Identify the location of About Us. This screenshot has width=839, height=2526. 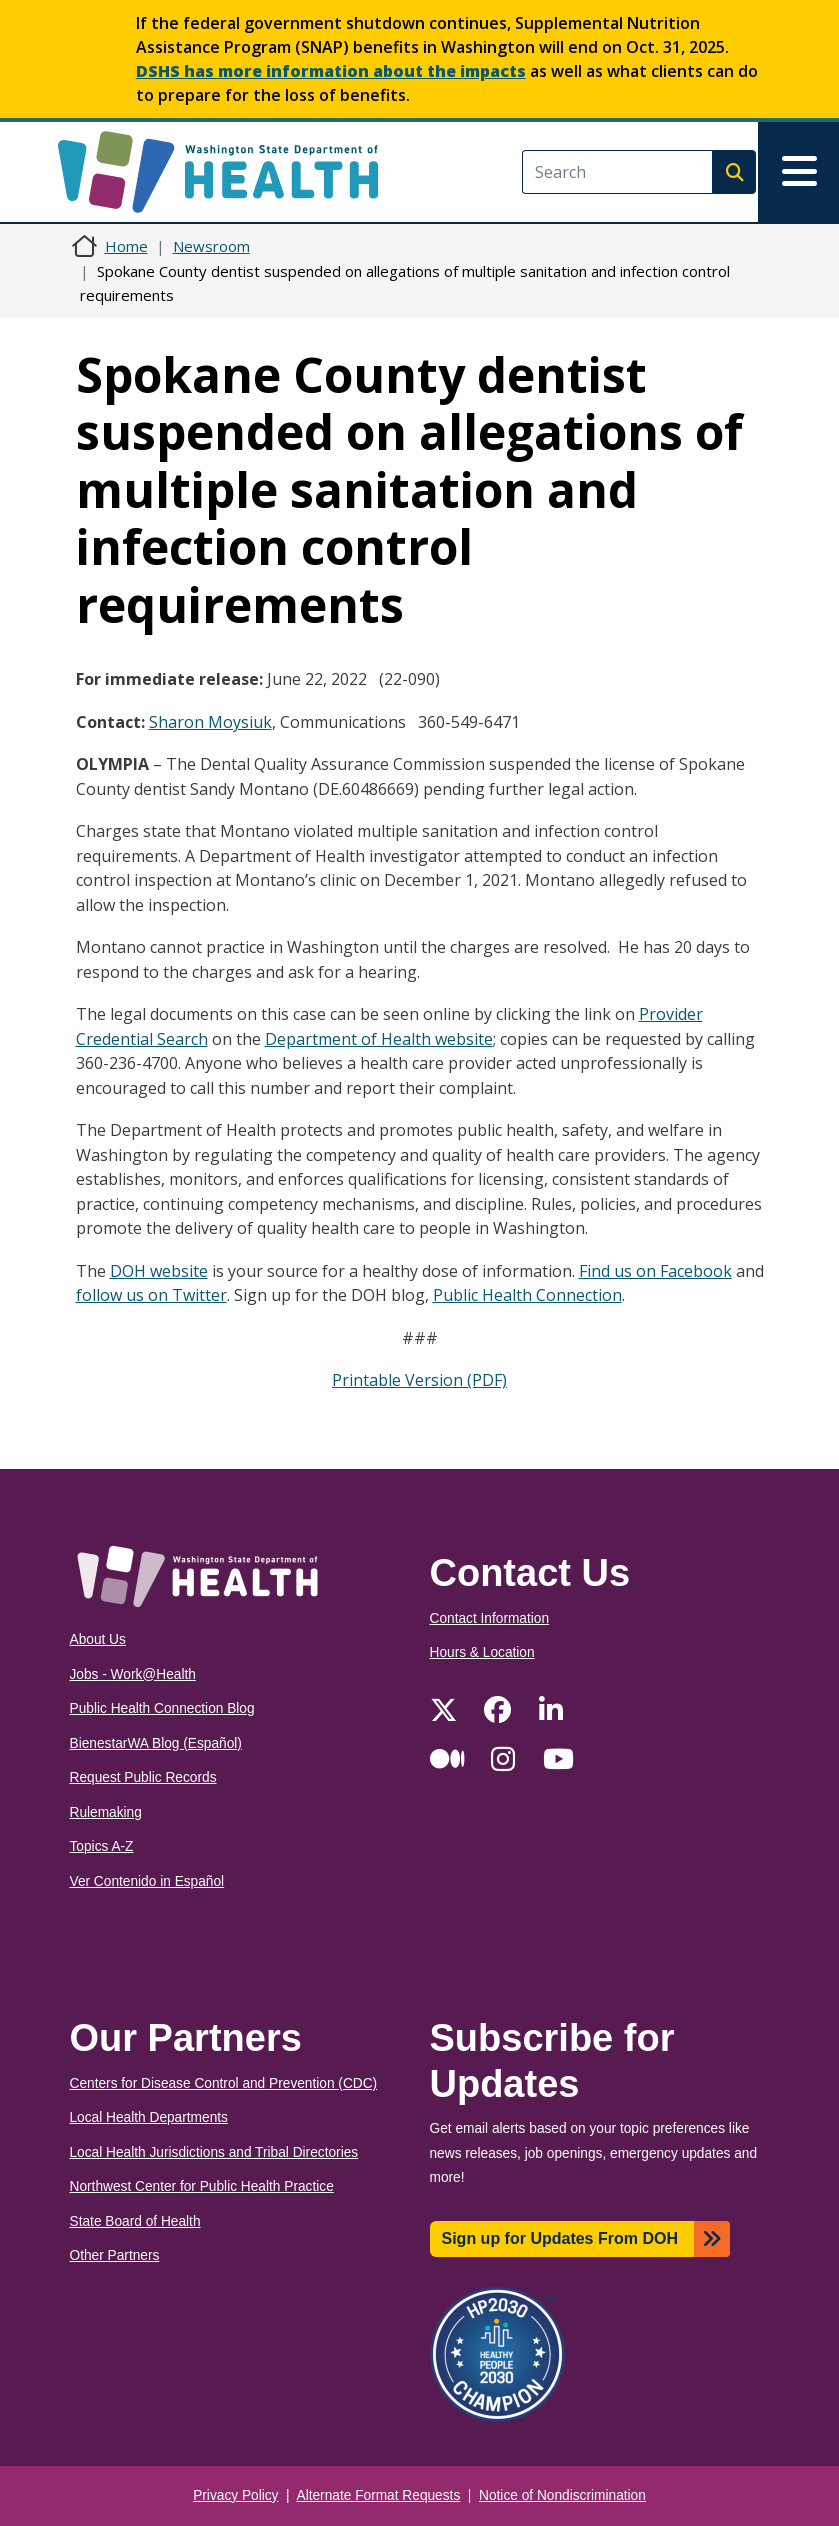
(98, 1639).